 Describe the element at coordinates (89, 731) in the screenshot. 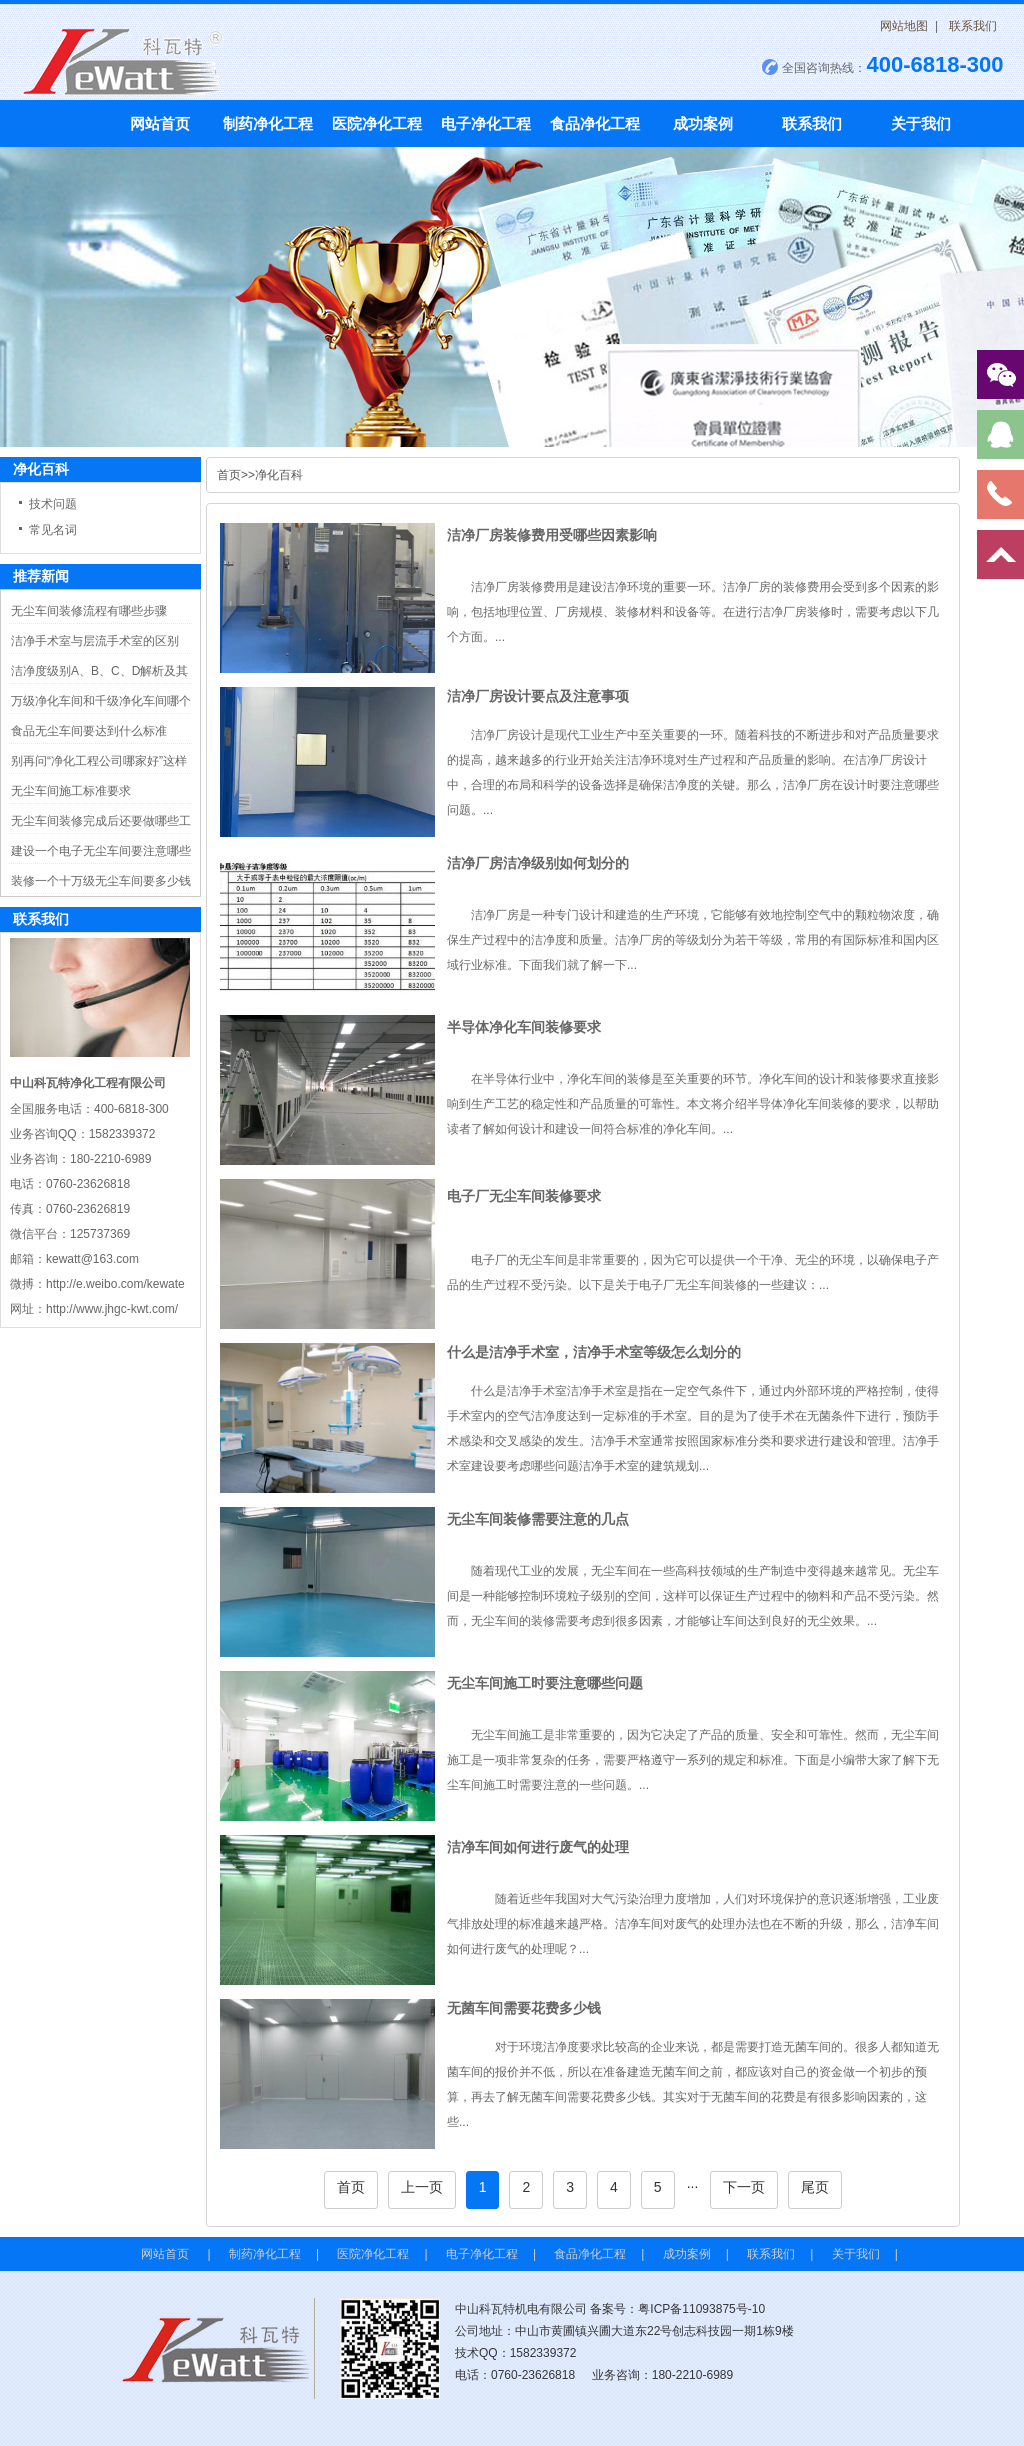

I see `食品无尘车间要达到什么标准` at that location.